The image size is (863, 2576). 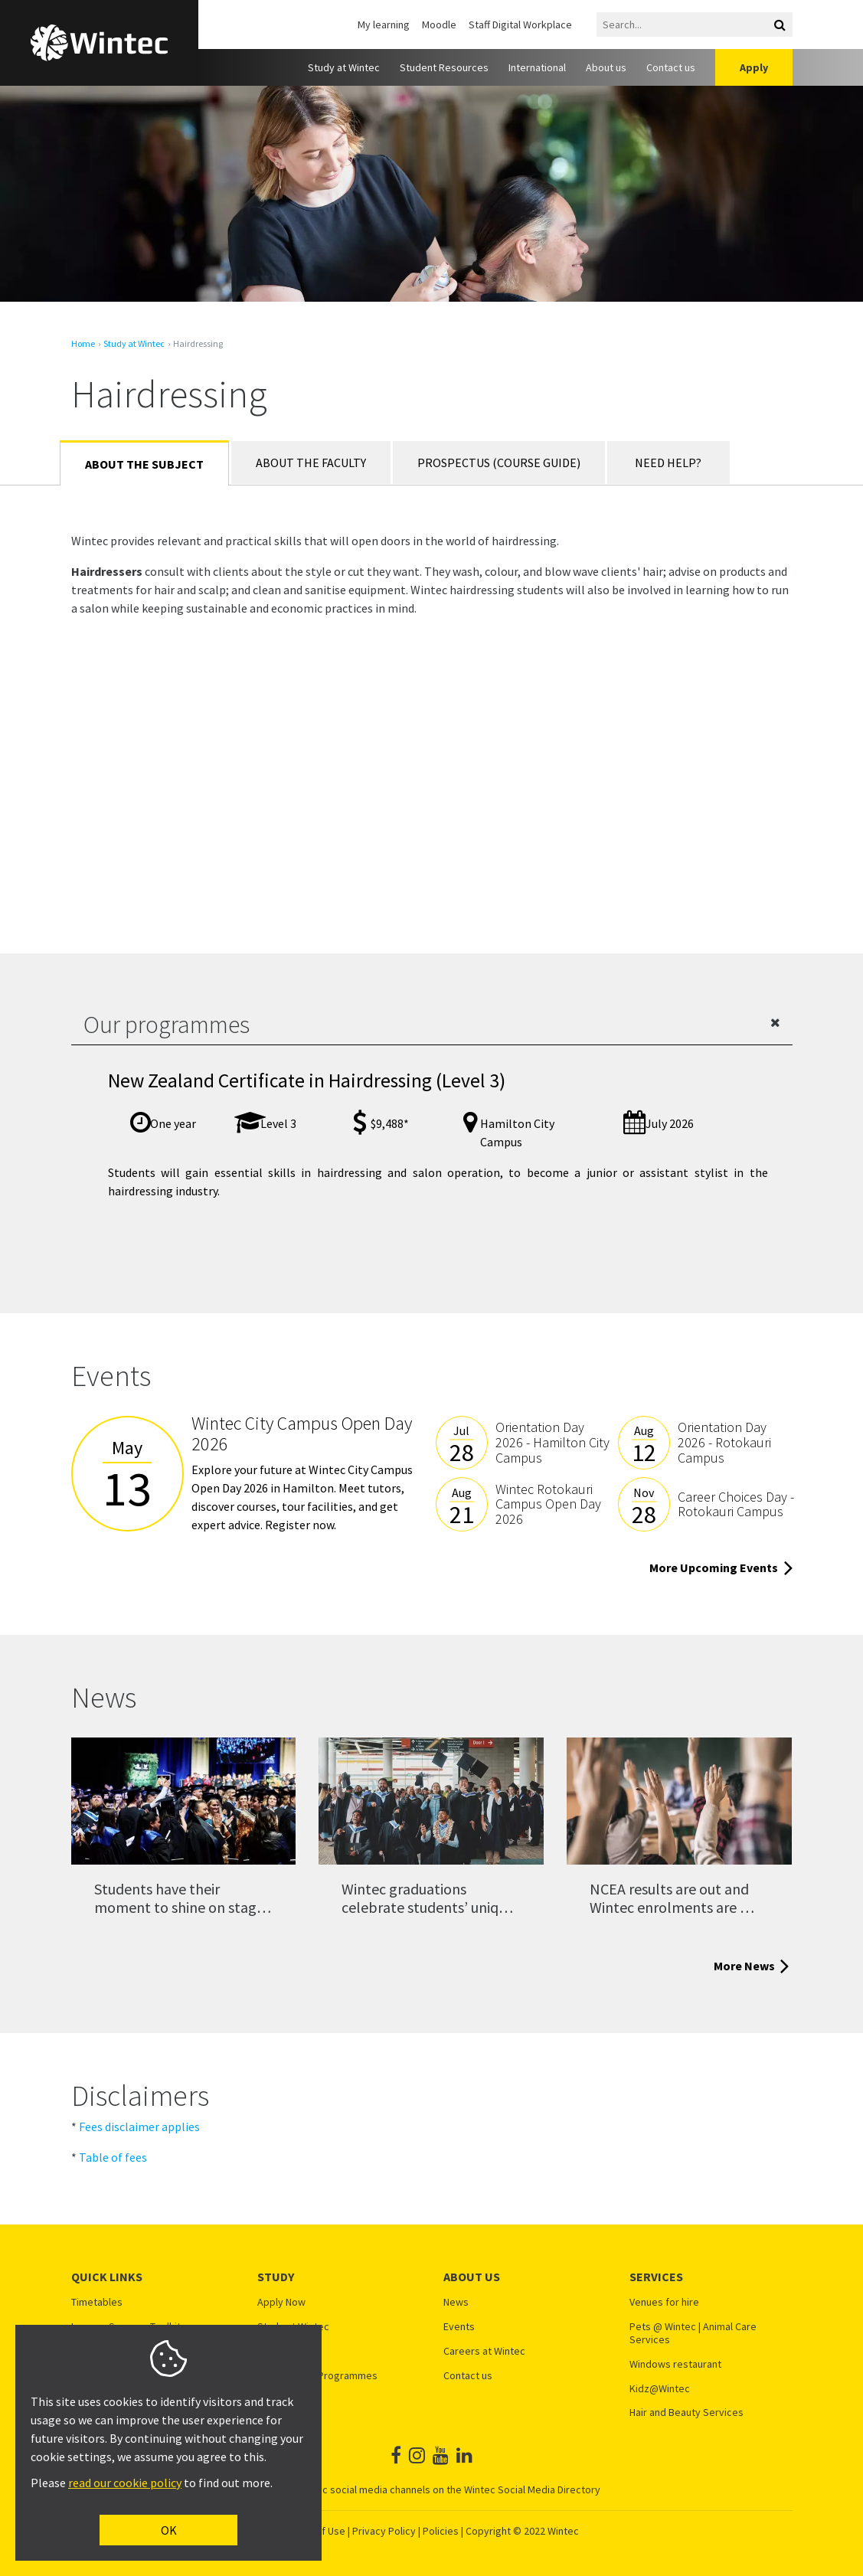 What do you see at coordinates (675, 2364) in the screenshot?
I see `Windows restaurant` at bounding box center [675, 2364].